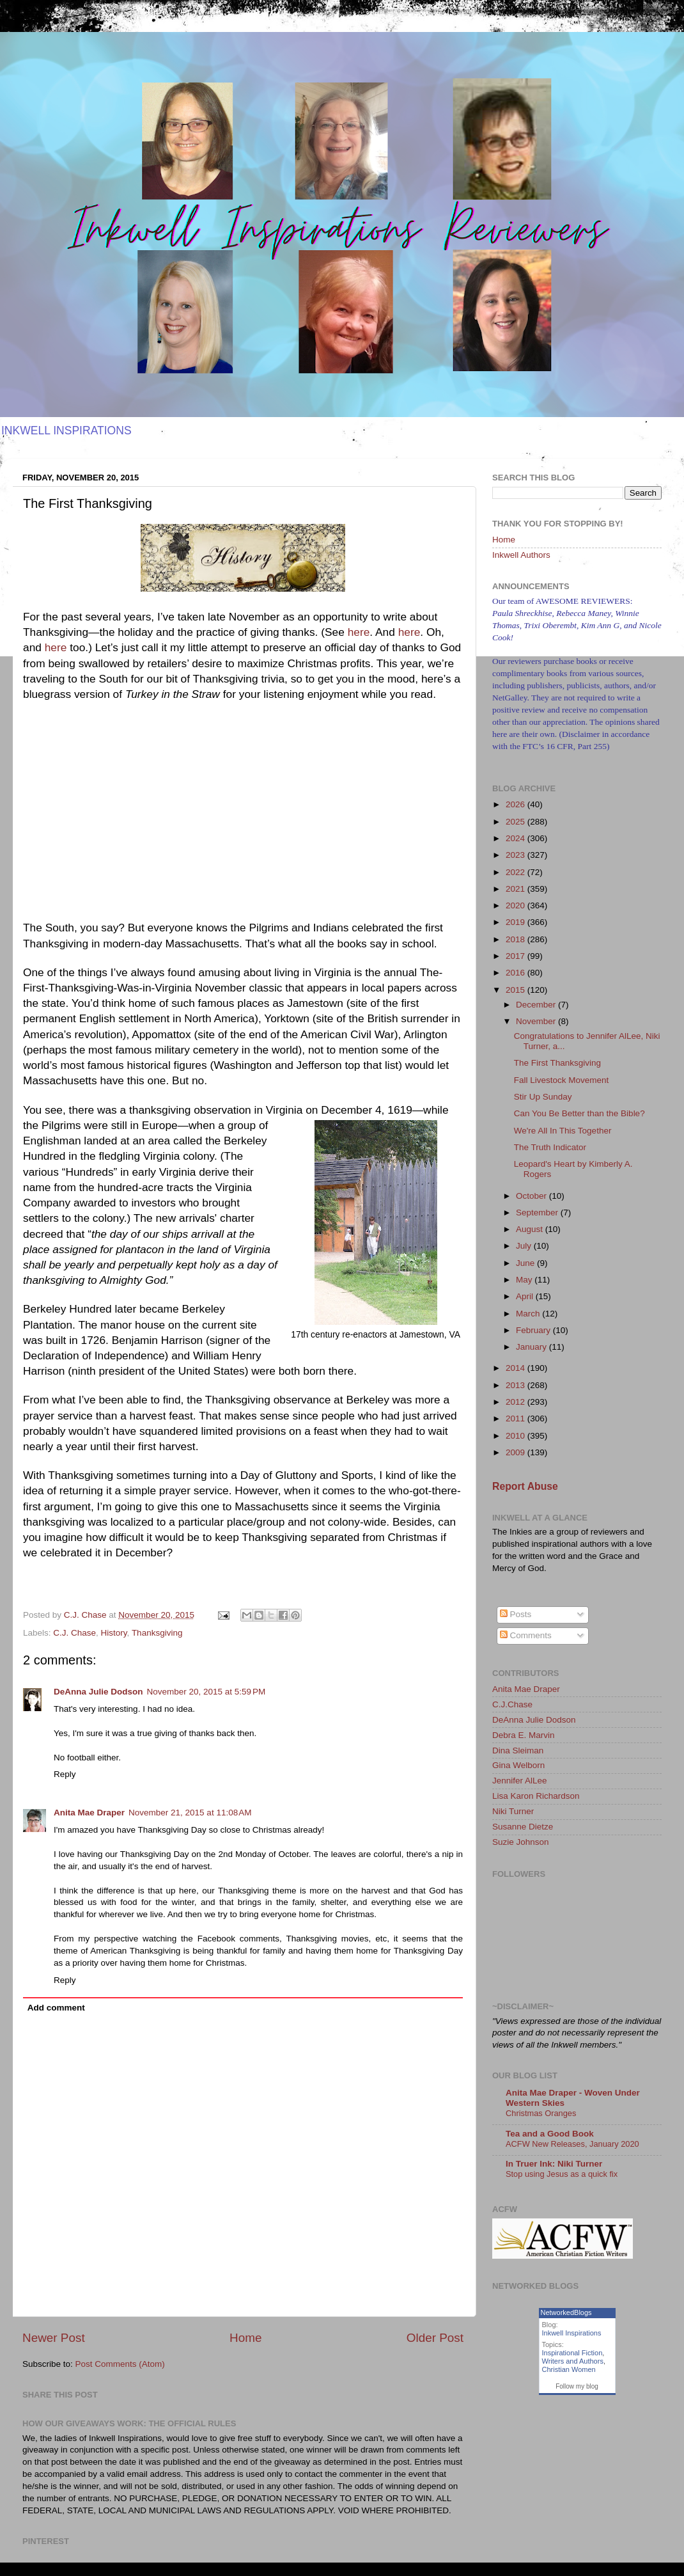 The width and height of the screenshot is (684, 2576). What do you see at coordinates (516, 889) in the screenshot?
I see `2021` at bounding box center [516, 889].